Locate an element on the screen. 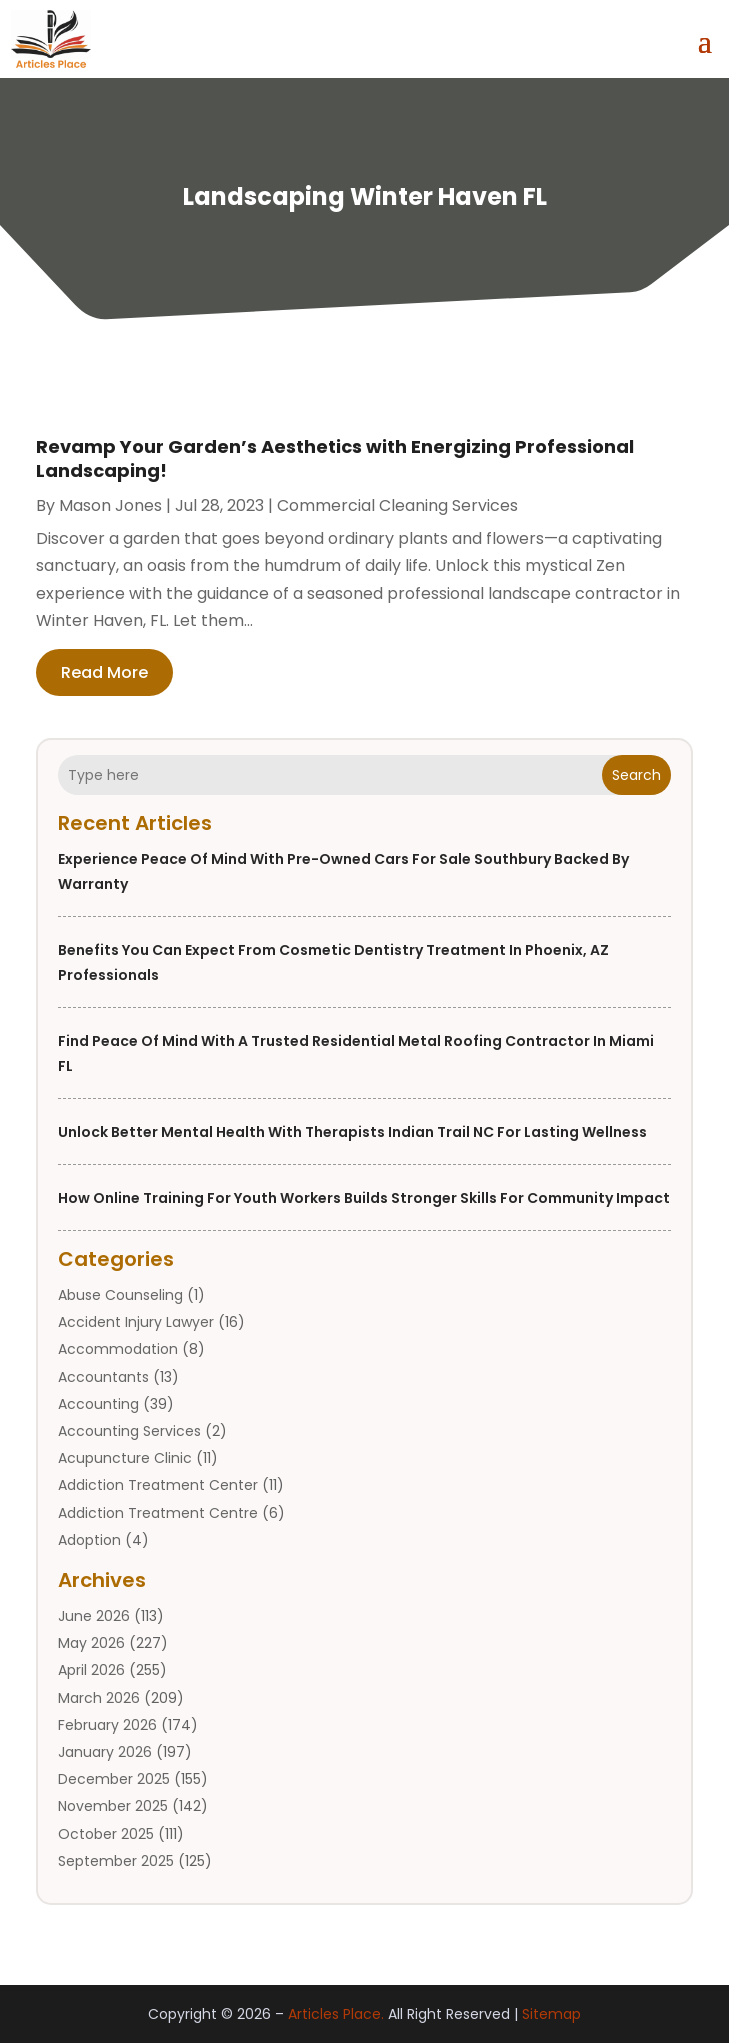  Addiction Treatment Center is located at coordinates (158, 1485).